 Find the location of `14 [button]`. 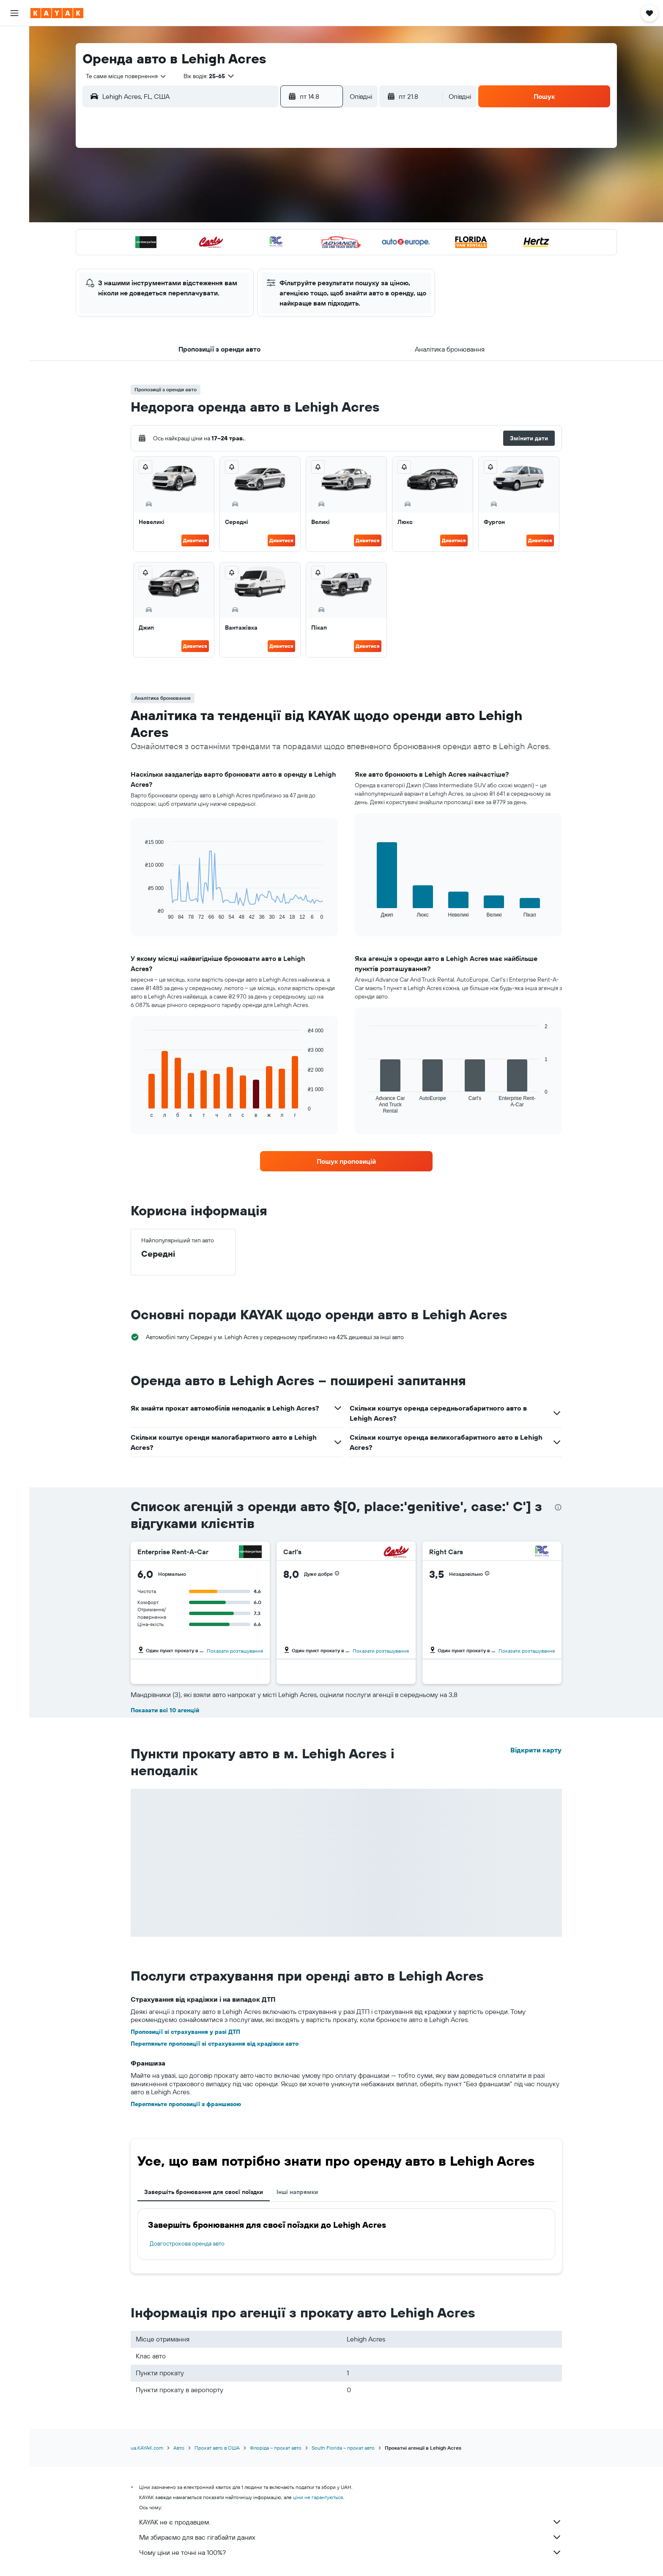

14 [button] is located at coordinates (277, 216).